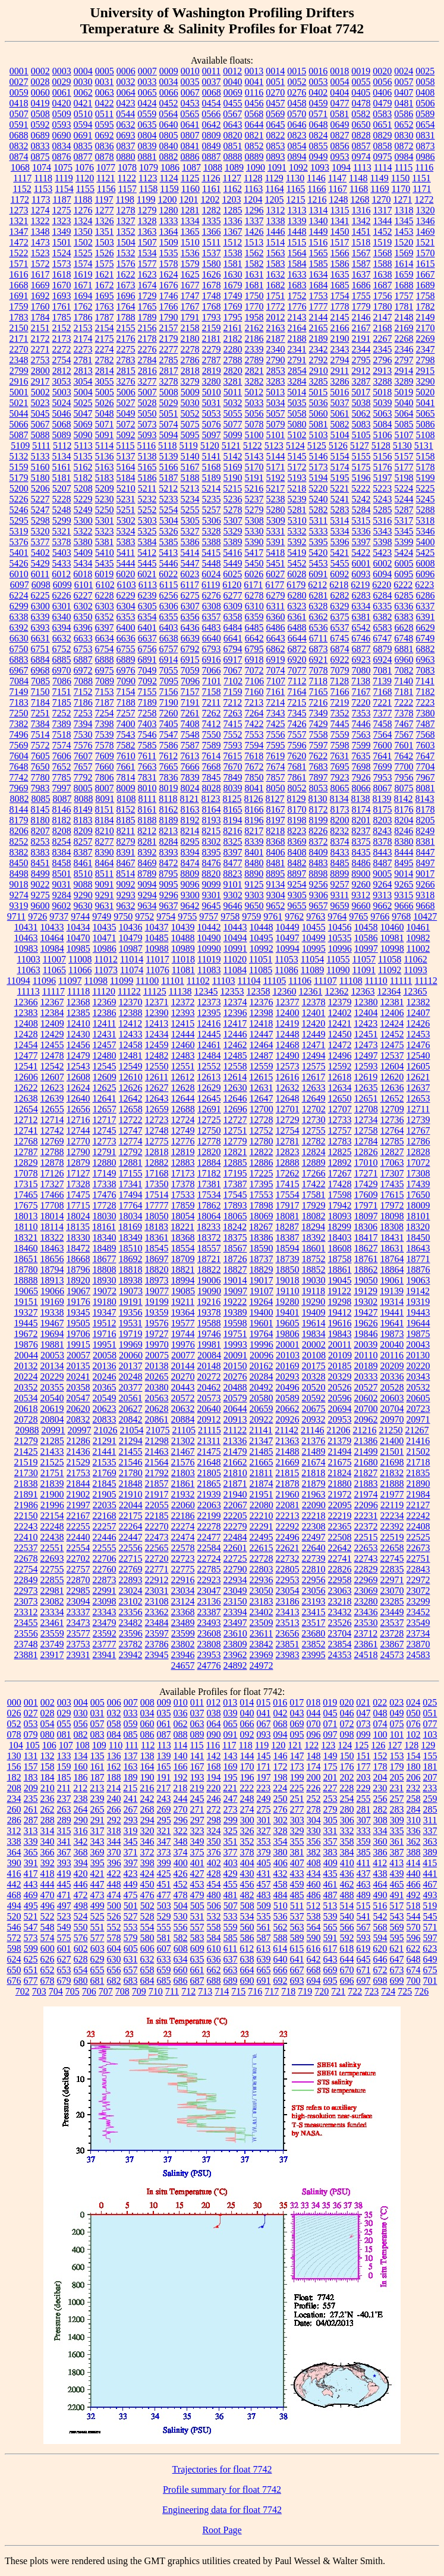 The height and width of the screenshot is (2576, 444). Describe the element at coordinates (31, 1906) in the screenshot. I see `495` at that location.